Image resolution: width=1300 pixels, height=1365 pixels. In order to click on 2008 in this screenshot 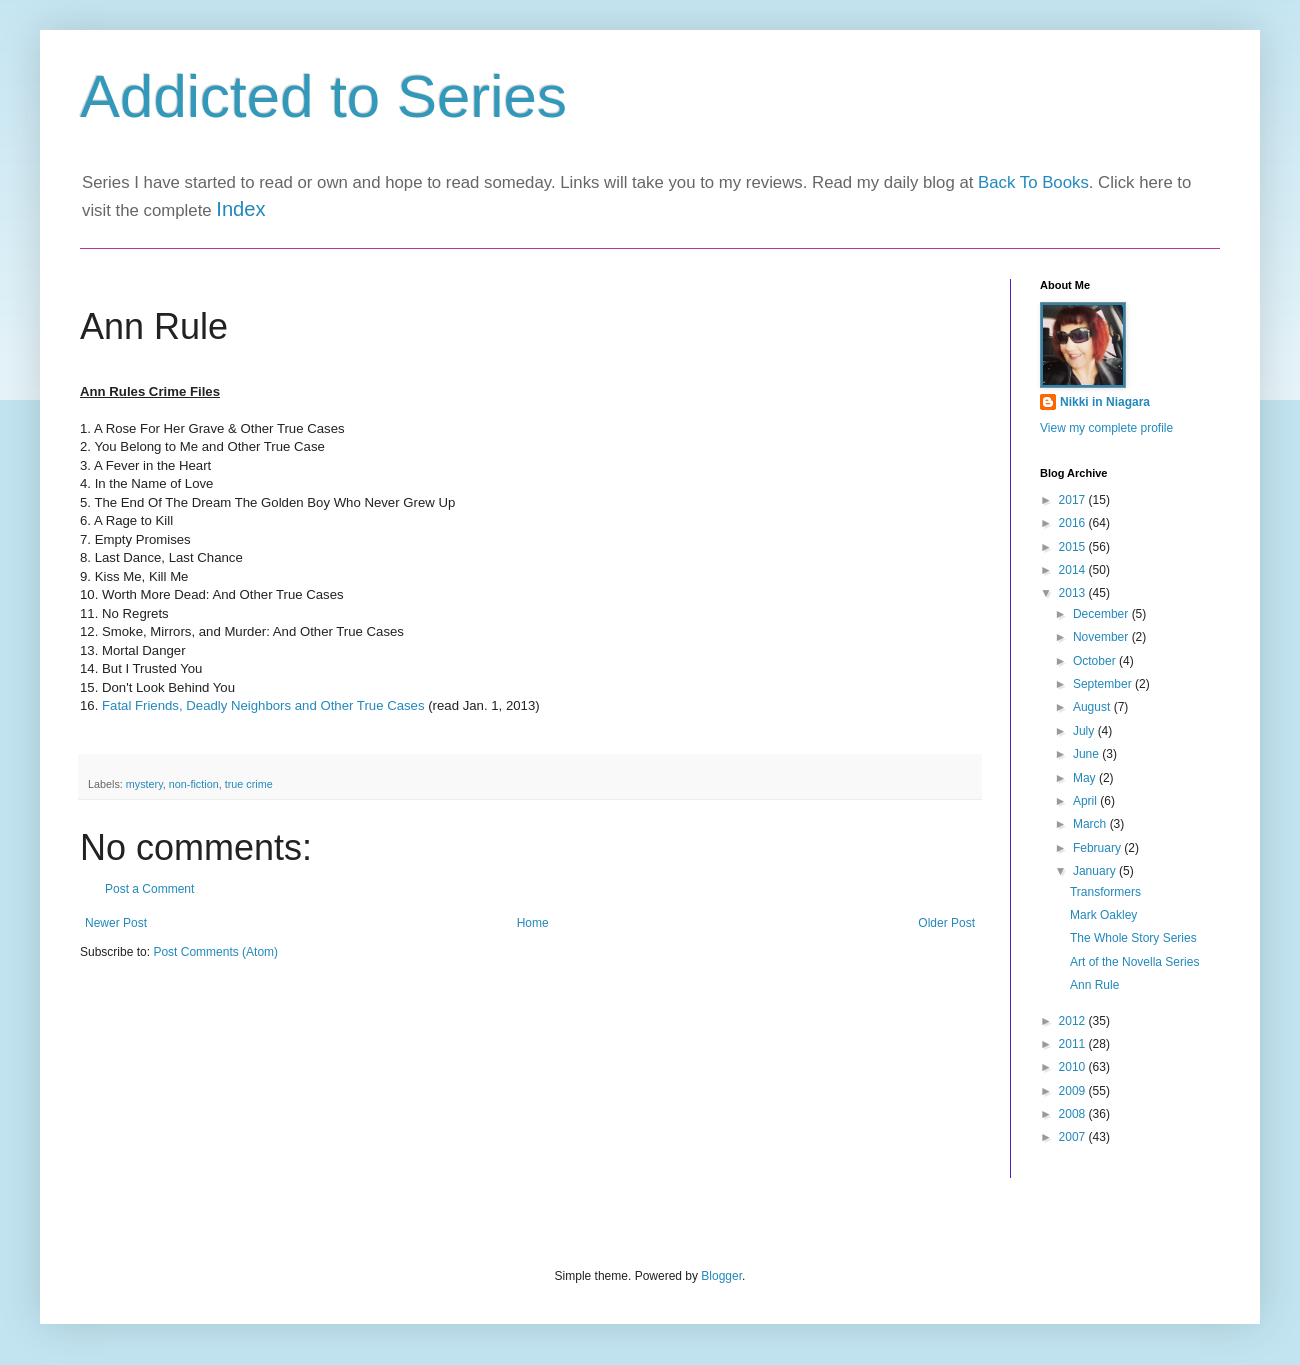, I will do `click(1074, 1114)`.